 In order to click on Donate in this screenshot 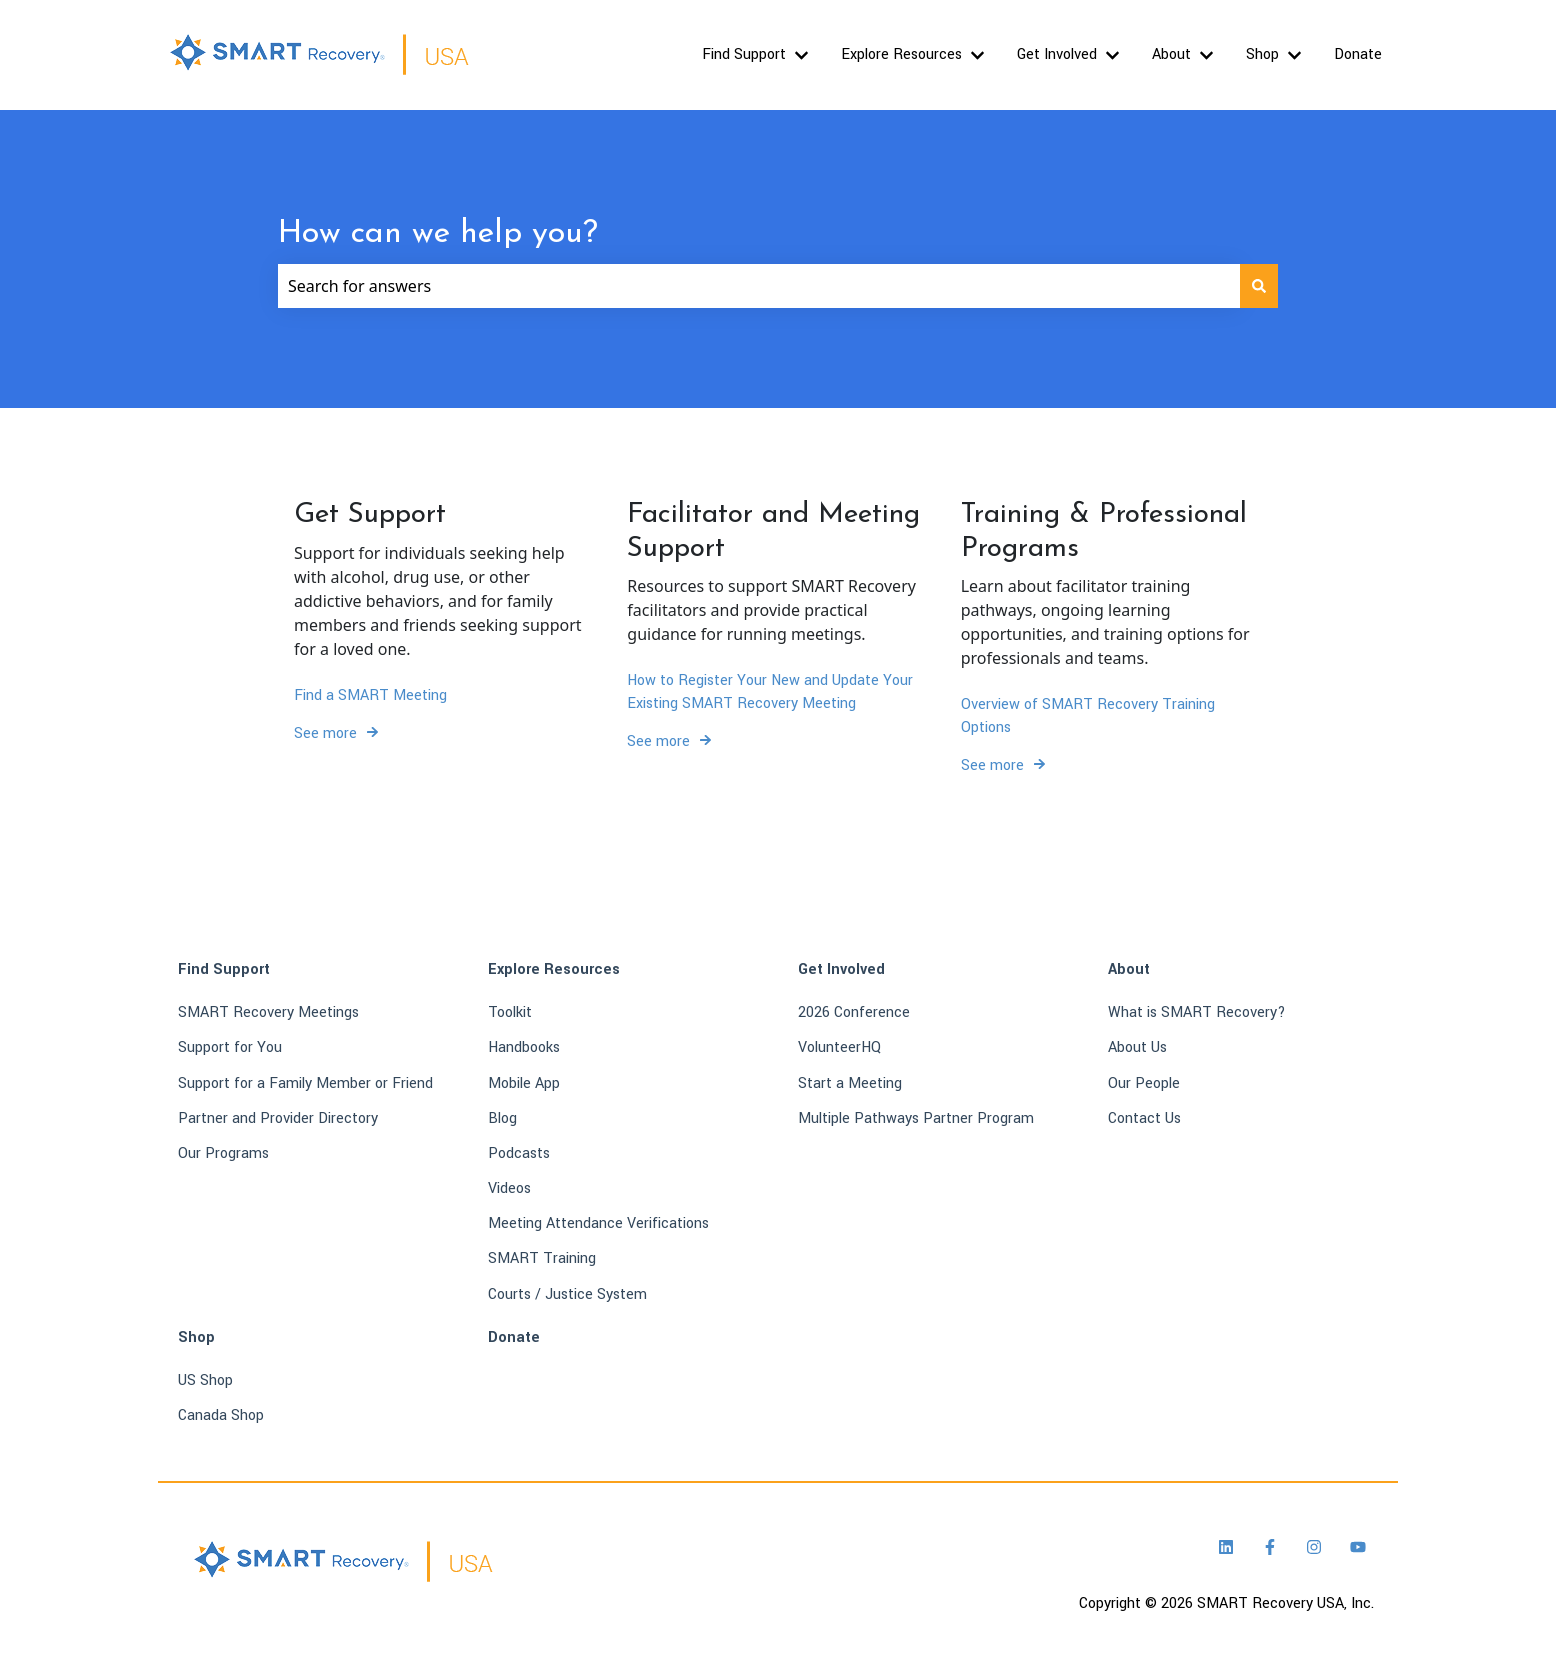, I will do `click(1358, 54)`.